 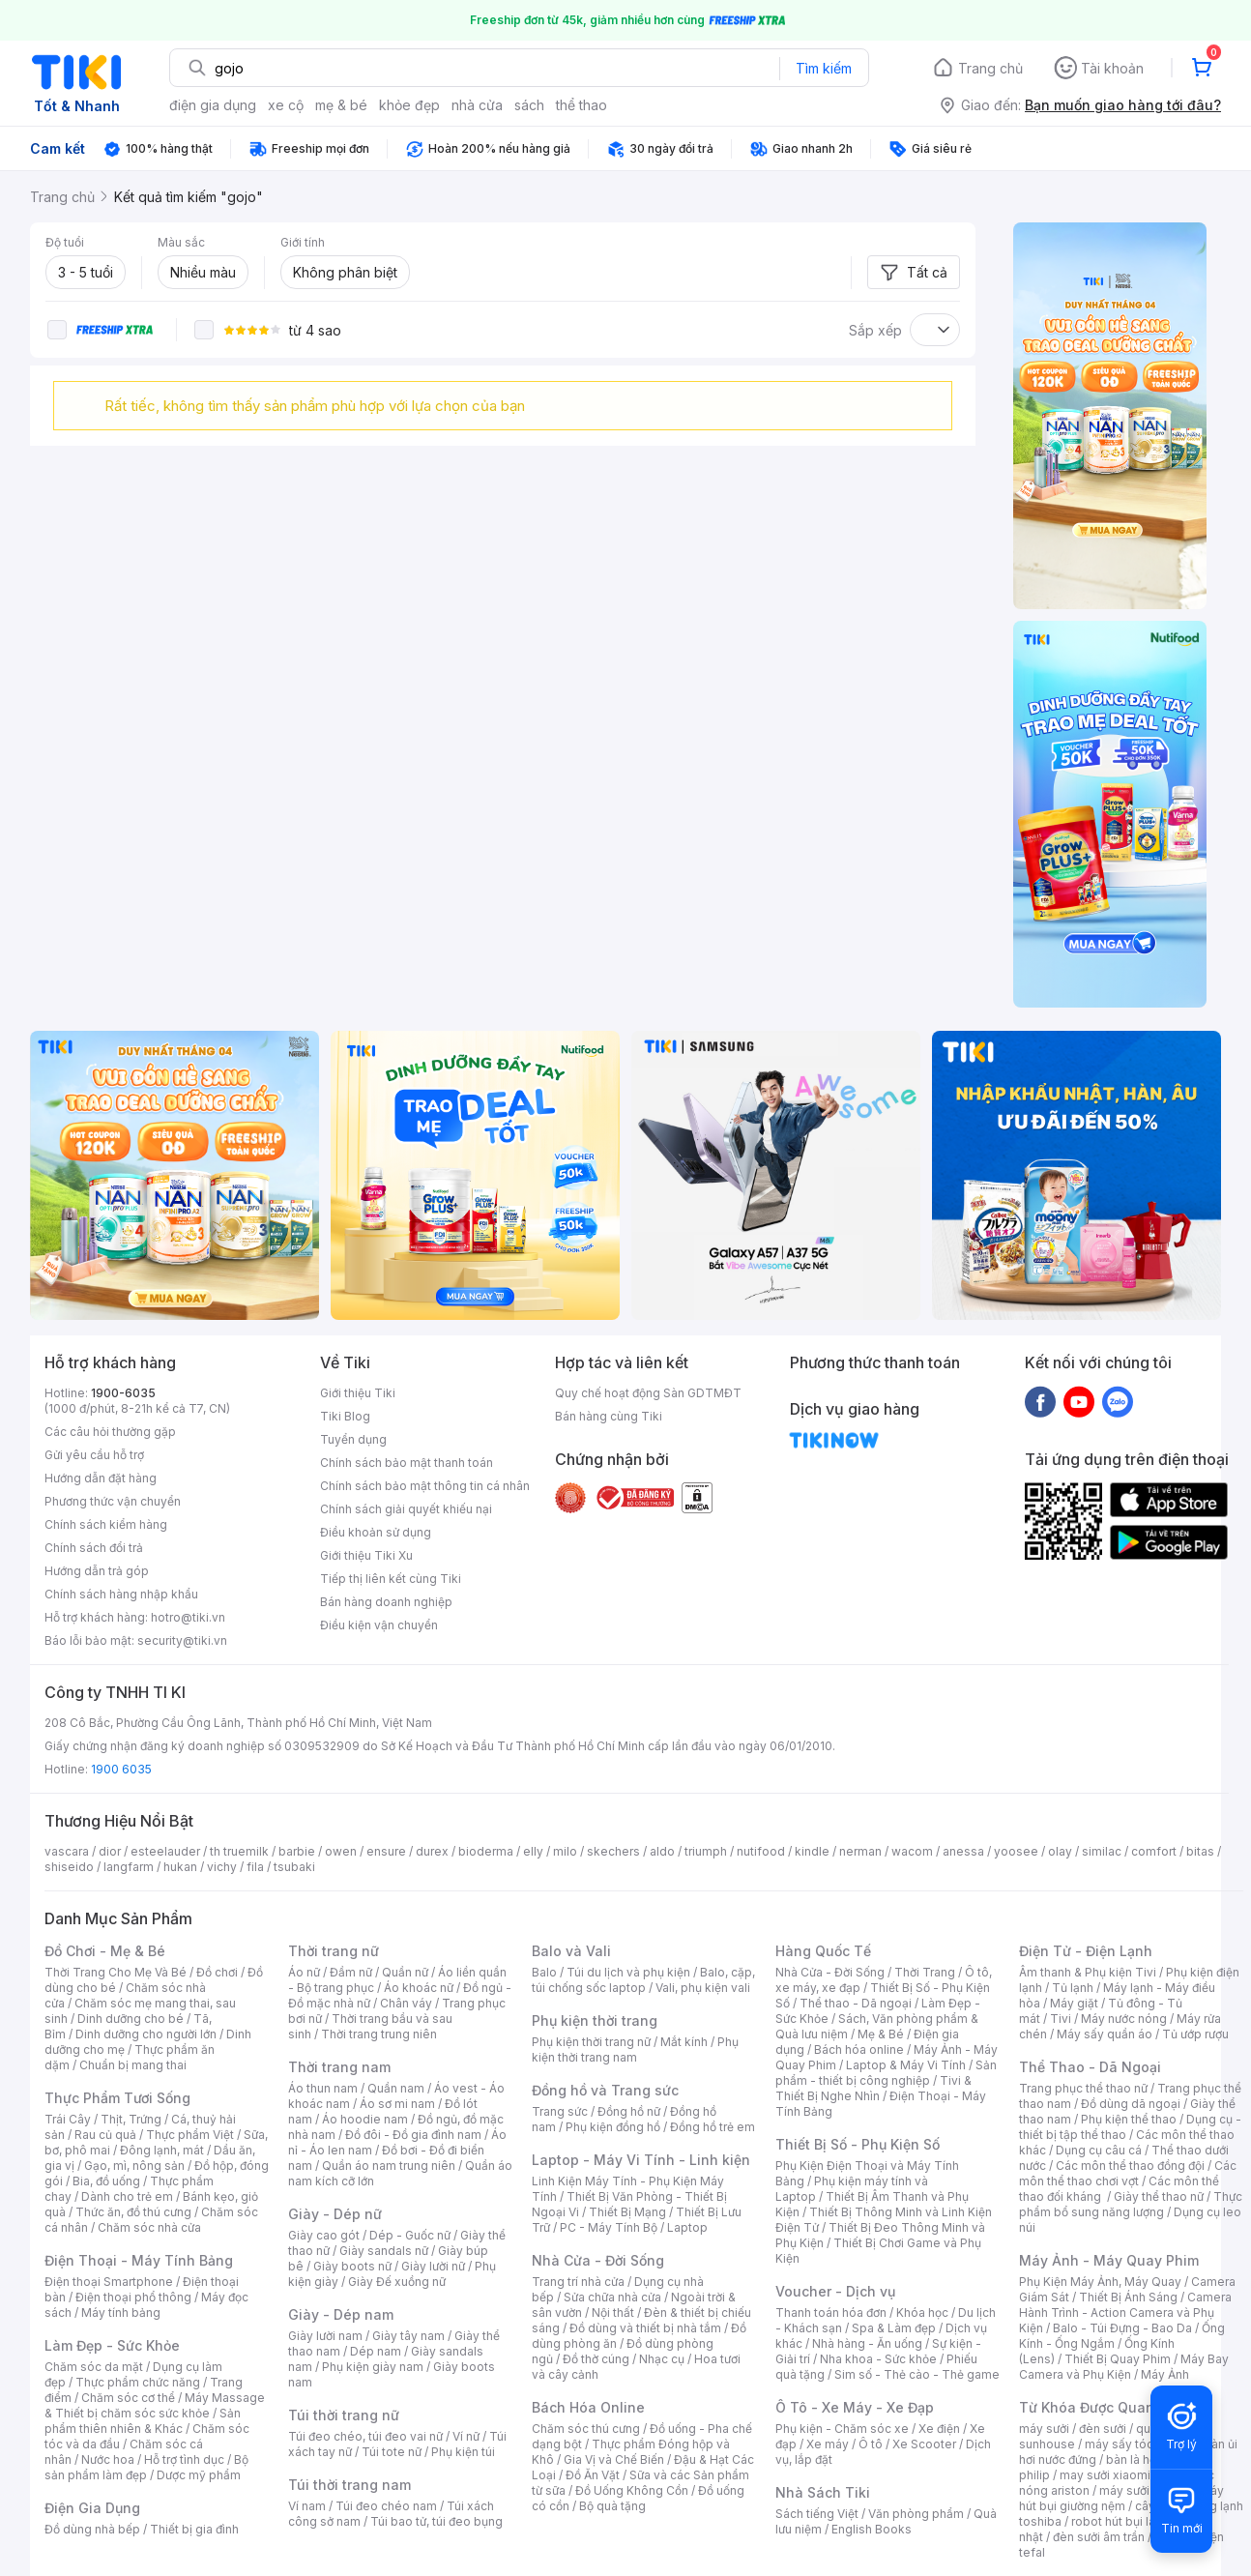 What do you see at coordinates (194, 2529) in the screenshot?
I see `Thiết bị gia đình` at bounding box center [194, 2529].